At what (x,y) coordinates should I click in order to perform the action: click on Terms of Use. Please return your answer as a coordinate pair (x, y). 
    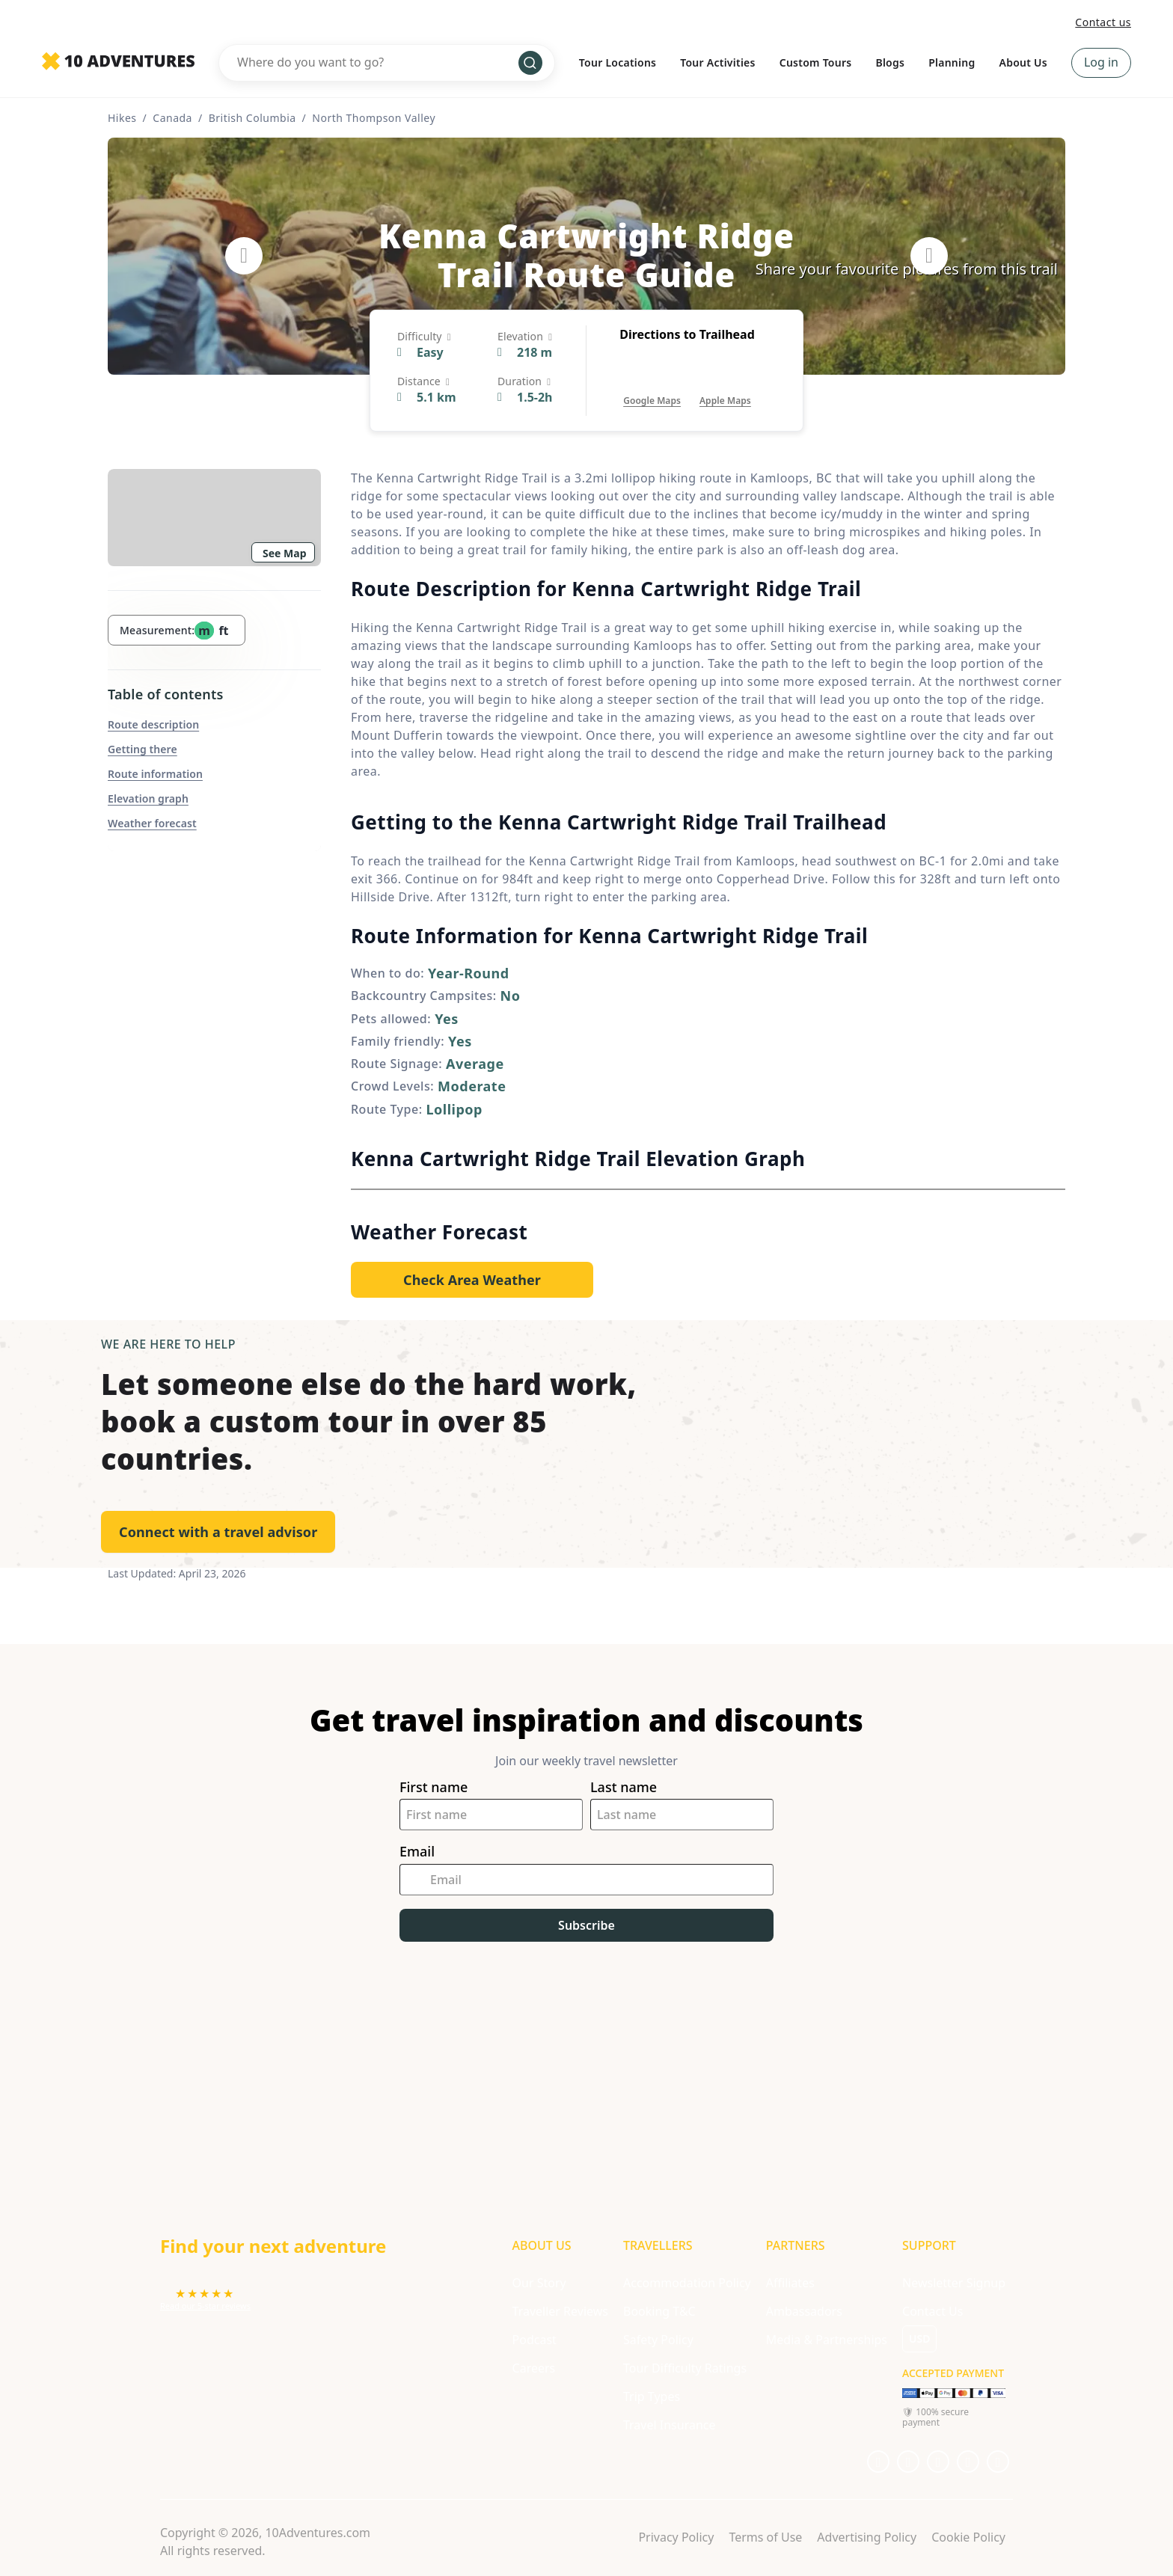
    Looking at the image, I should click on (765, 2537).